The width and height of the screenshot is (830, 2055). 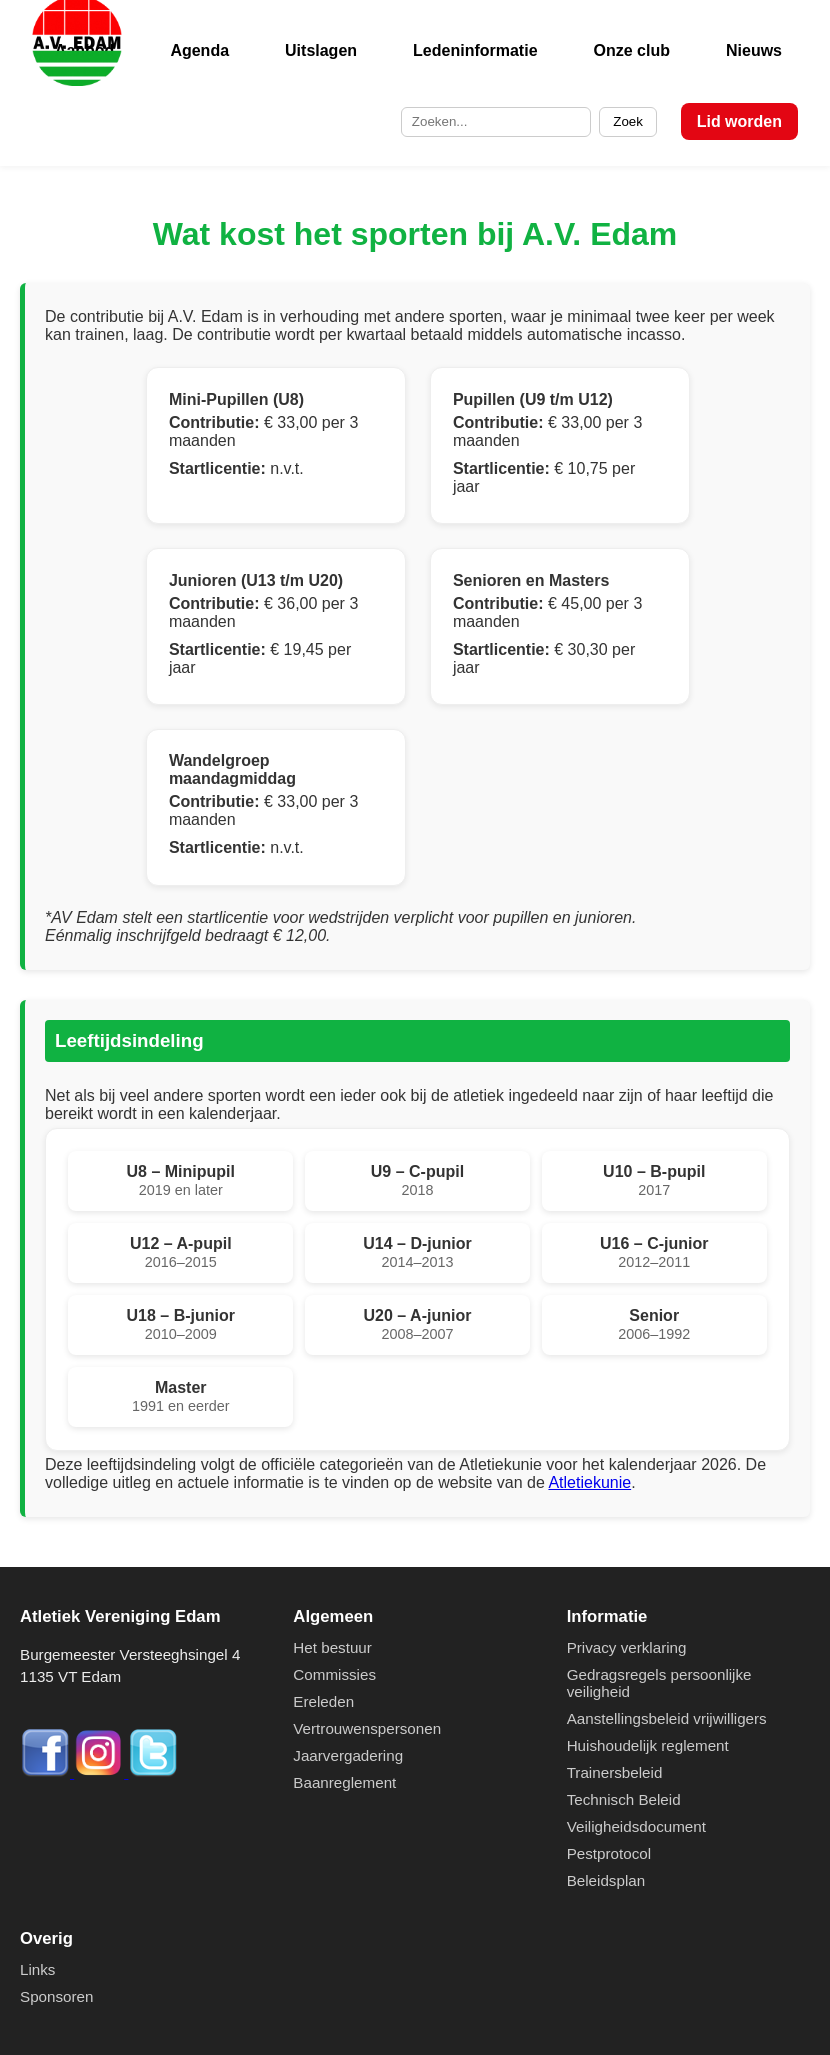 What do you see at coordinates (627, 1647) in the screenshot?
I see `Privacy verklaring` at bounding box center [627, 1647].